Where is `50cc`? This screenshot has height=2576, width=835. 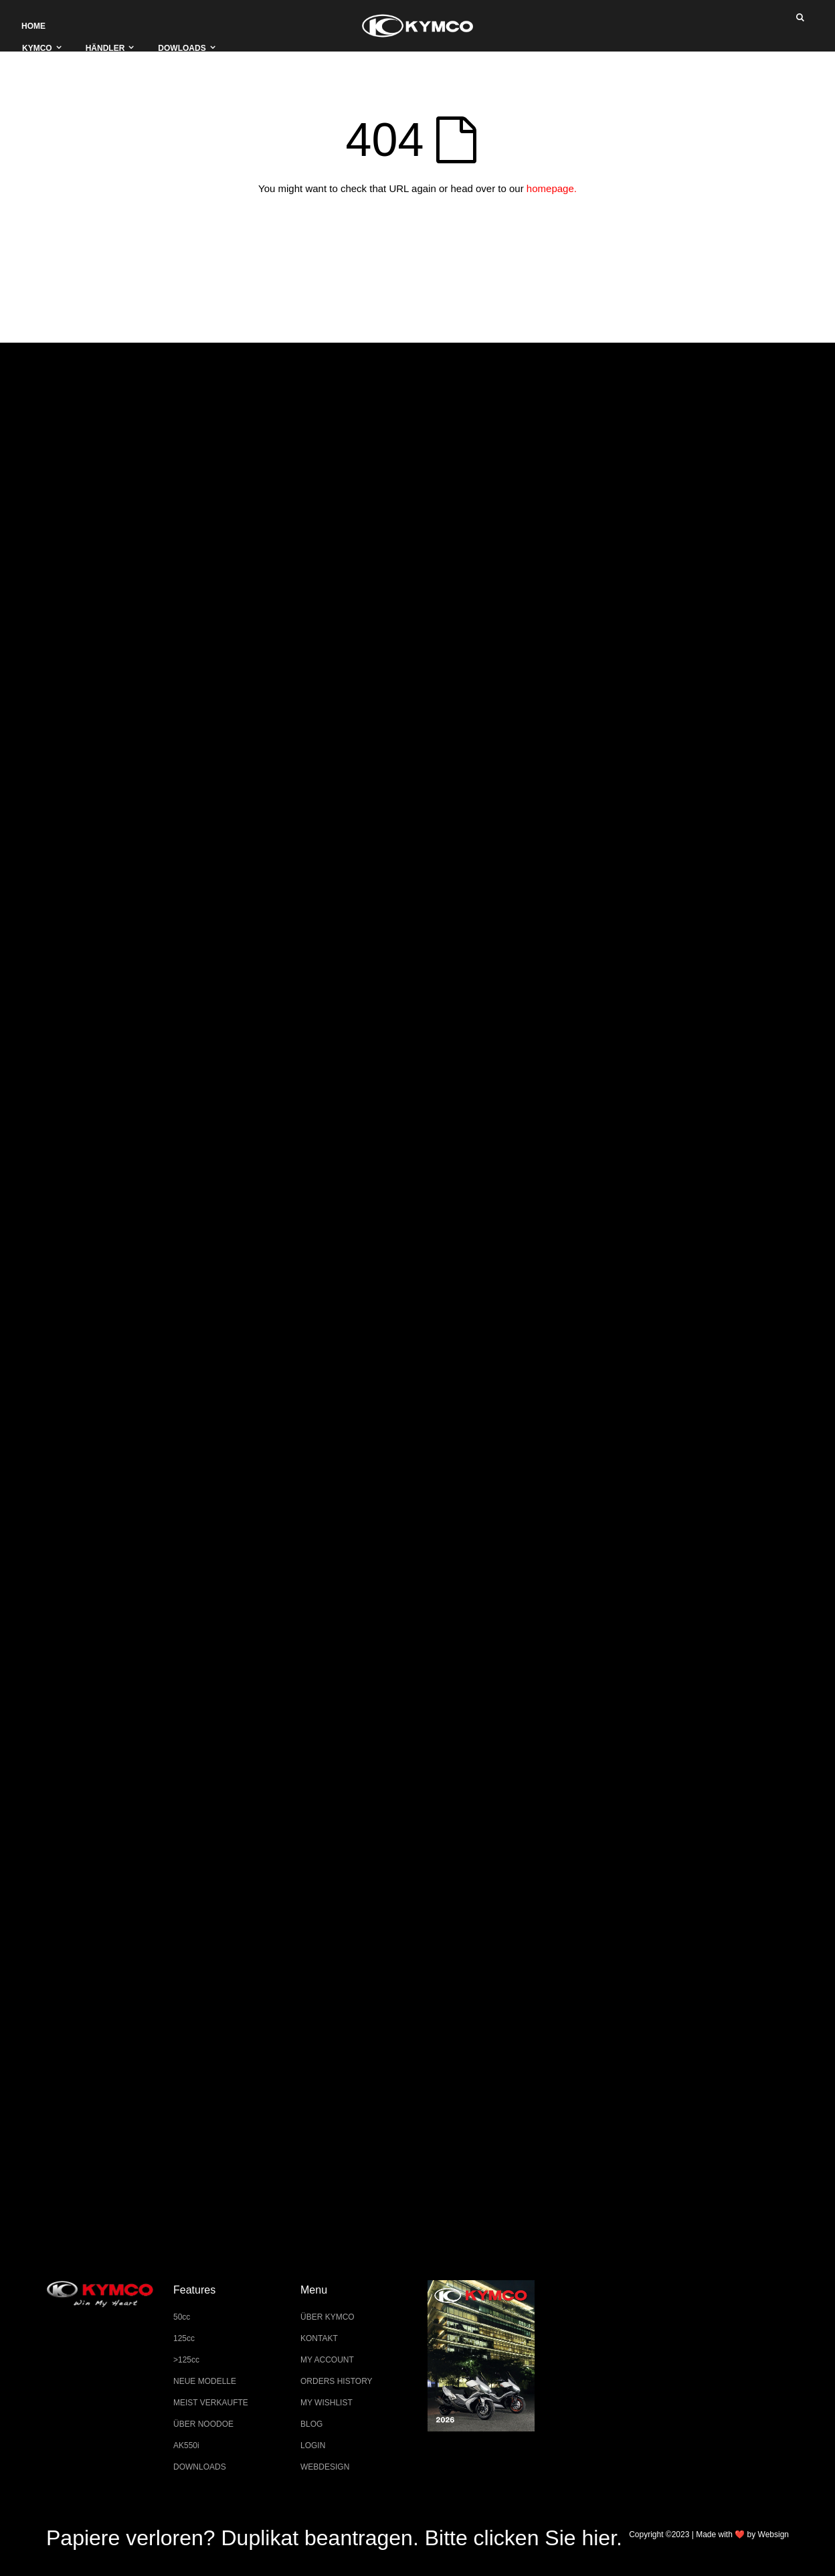
50cc is located at coordinates (181, 2317).